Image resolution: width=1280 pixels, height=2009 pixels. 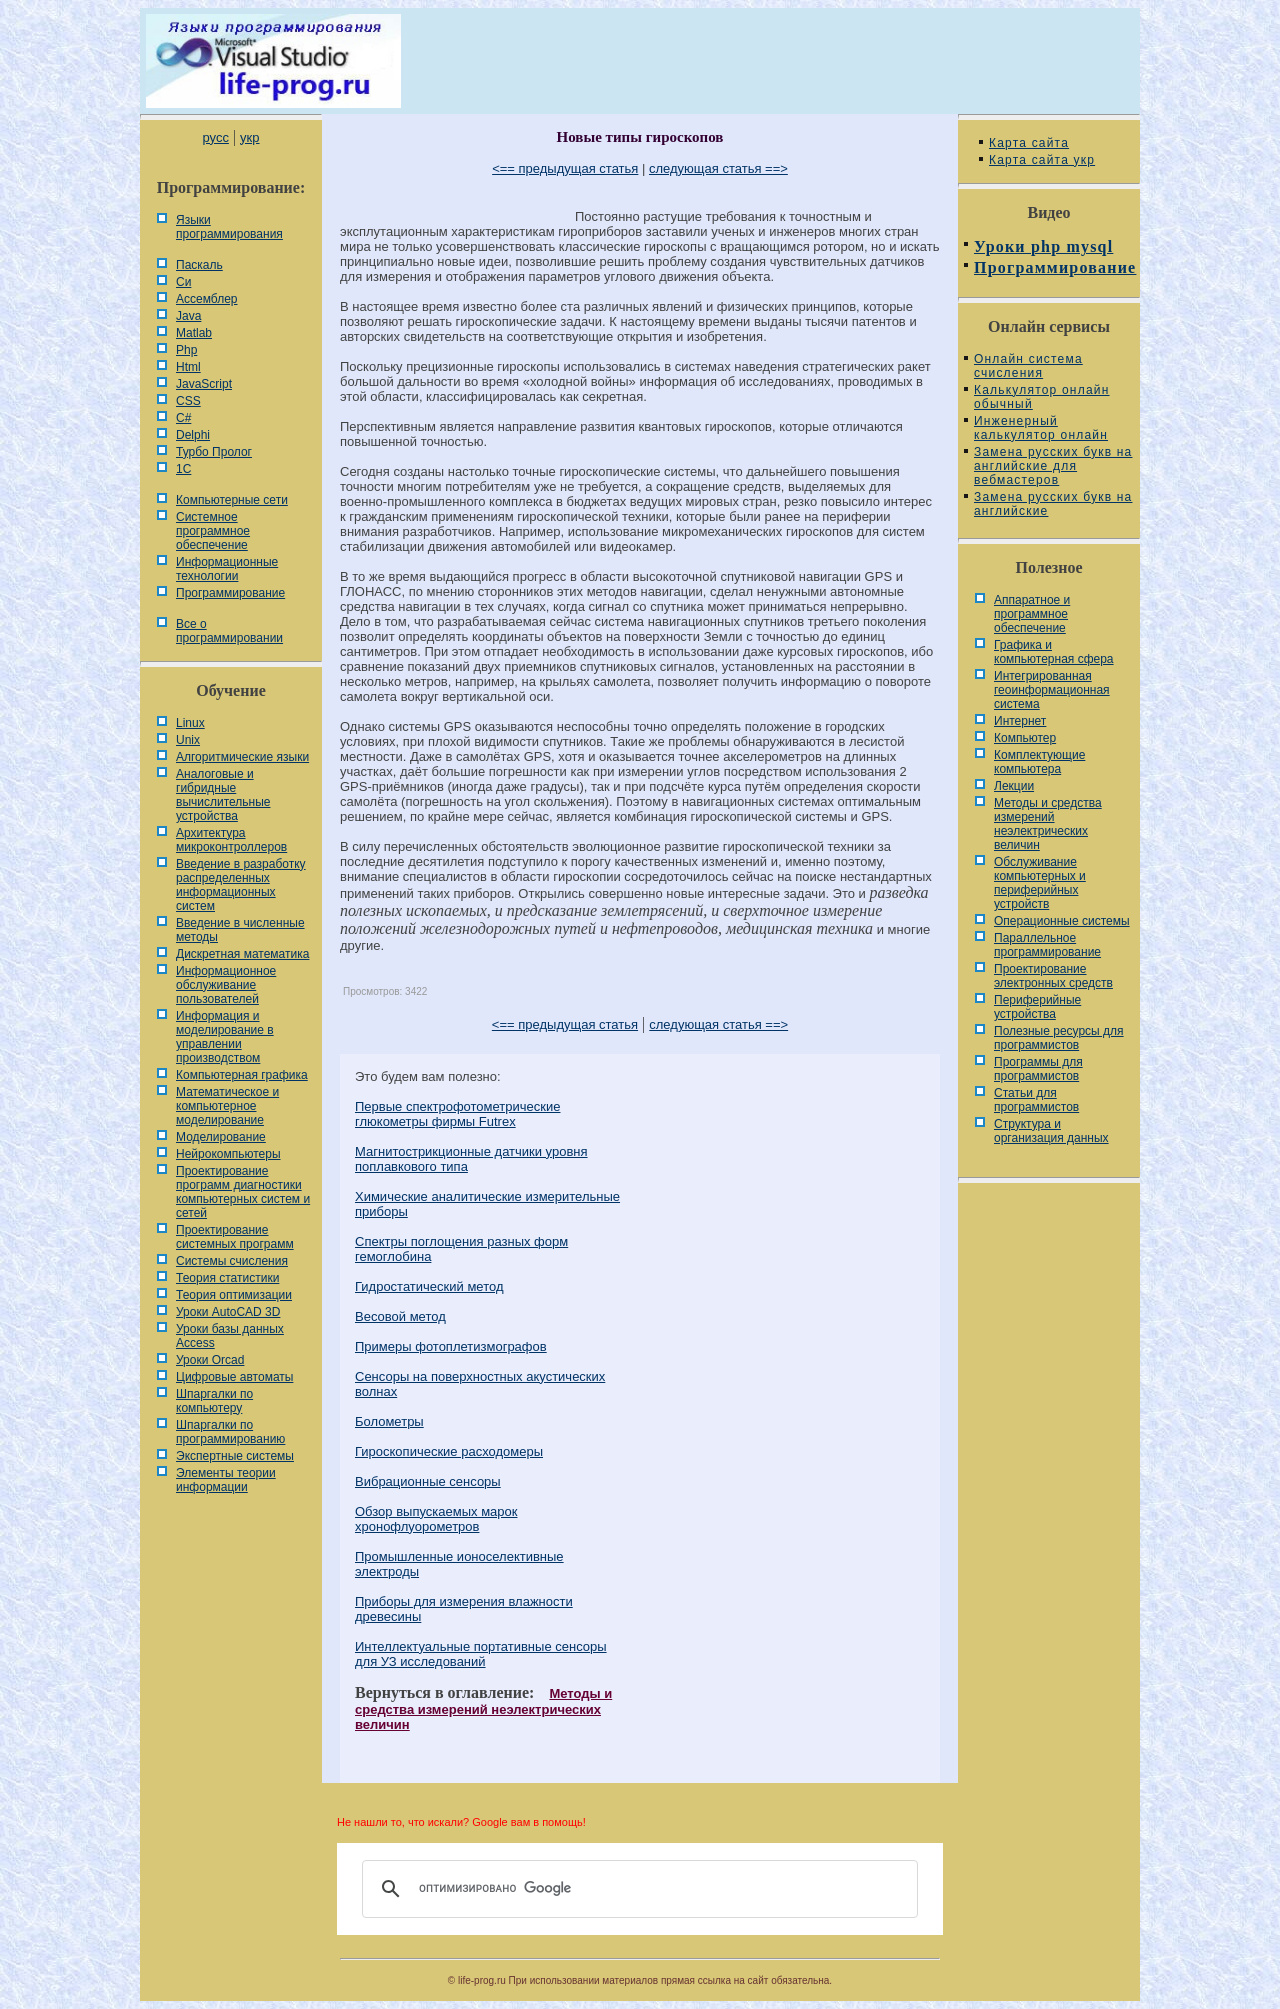 What do you see at coordinates (242, 954) in the screenshot?
I see `Дискретная математика` at bounding box center [242, 954].